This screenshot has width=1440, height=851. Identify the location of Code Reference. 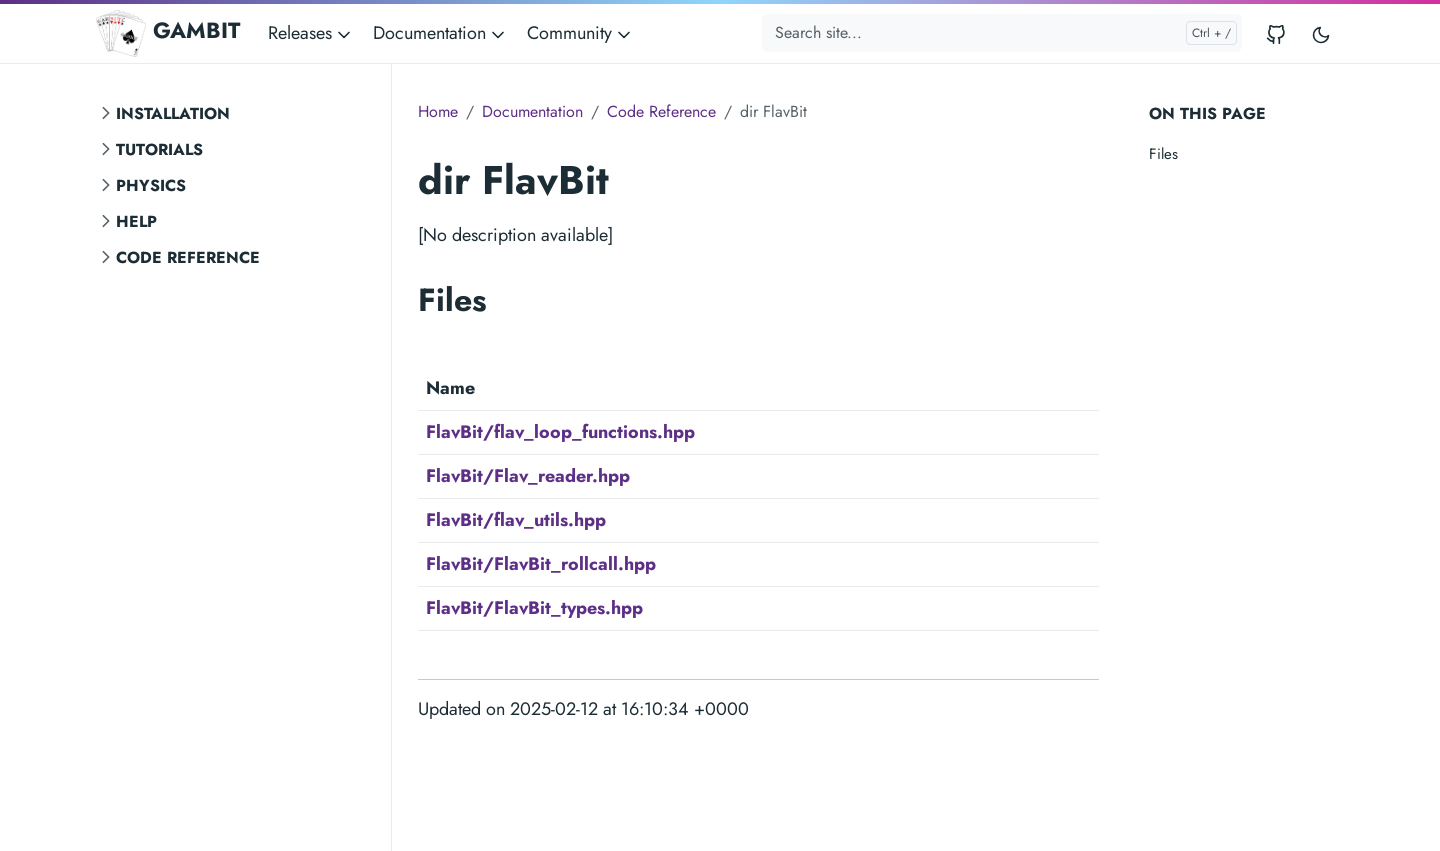
(188, 257).